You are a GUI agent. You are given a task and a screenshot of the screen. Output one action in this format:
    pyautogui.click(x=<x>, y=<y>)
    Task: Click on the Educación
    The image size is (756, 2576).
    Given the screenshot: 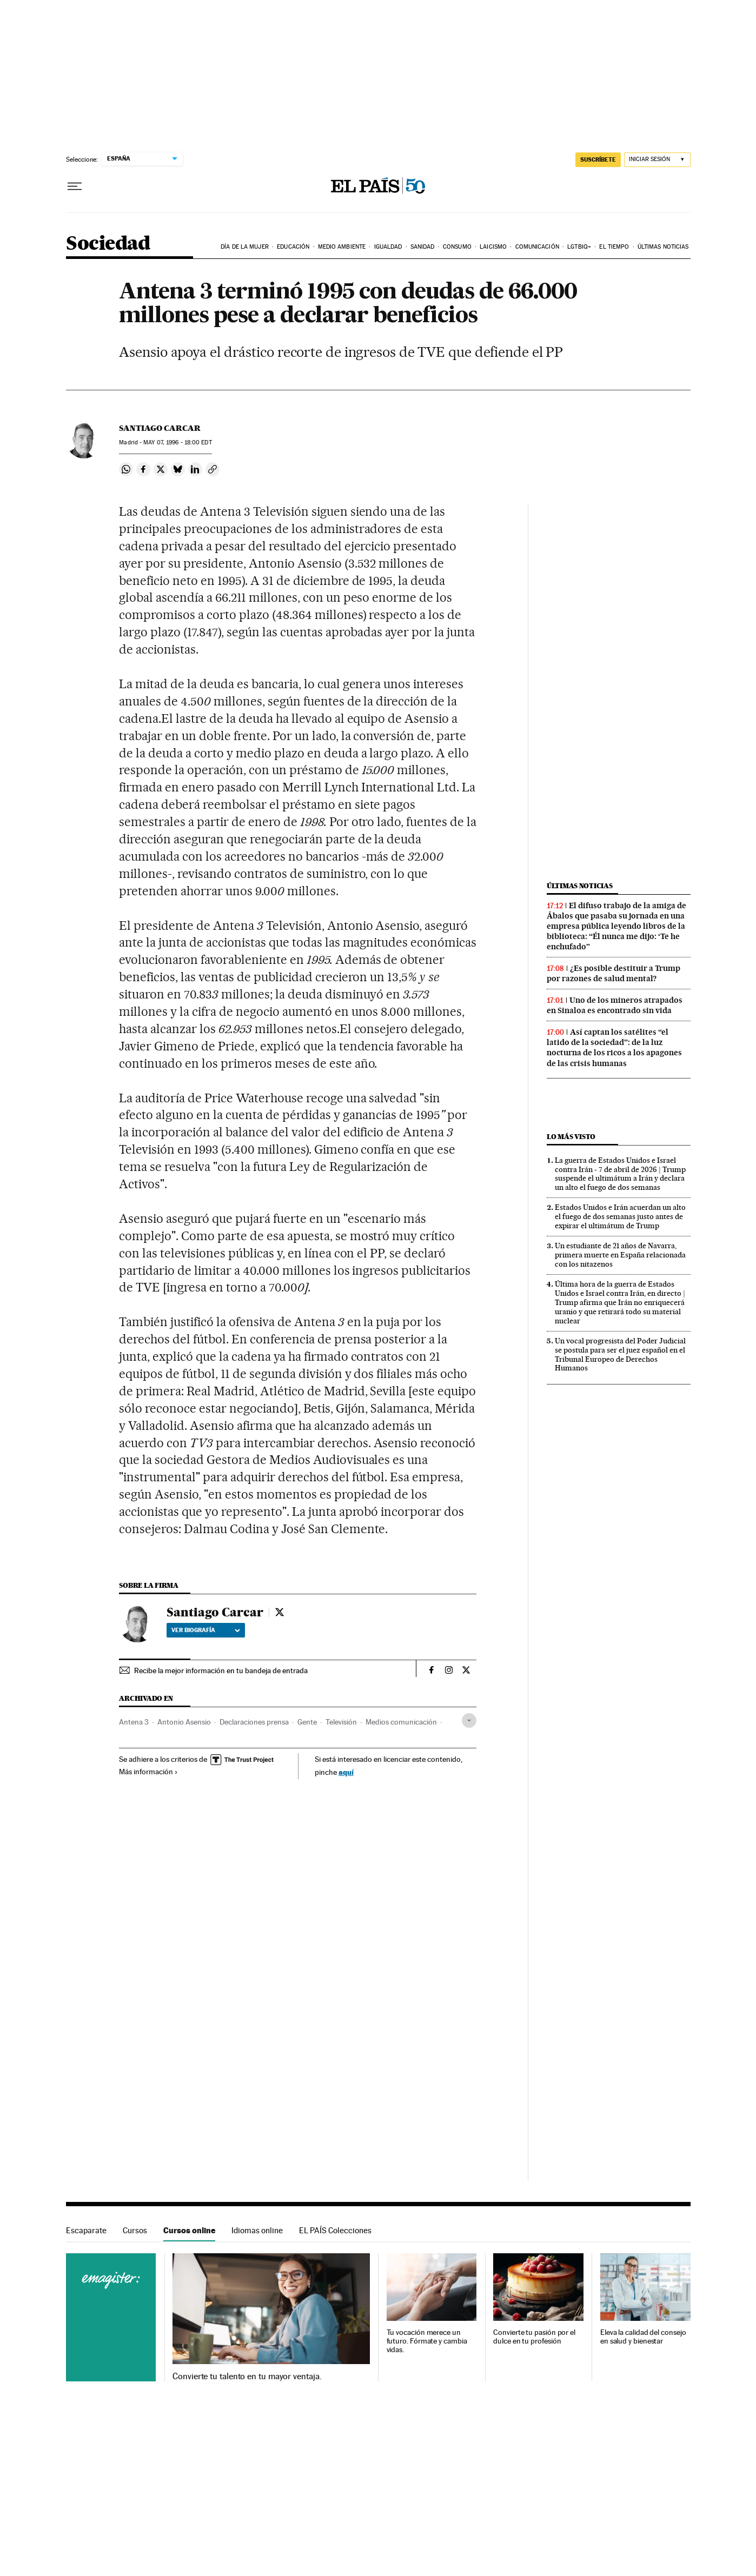 What is the action you would take?
    pyautogui.click(x=293, y=246)
    